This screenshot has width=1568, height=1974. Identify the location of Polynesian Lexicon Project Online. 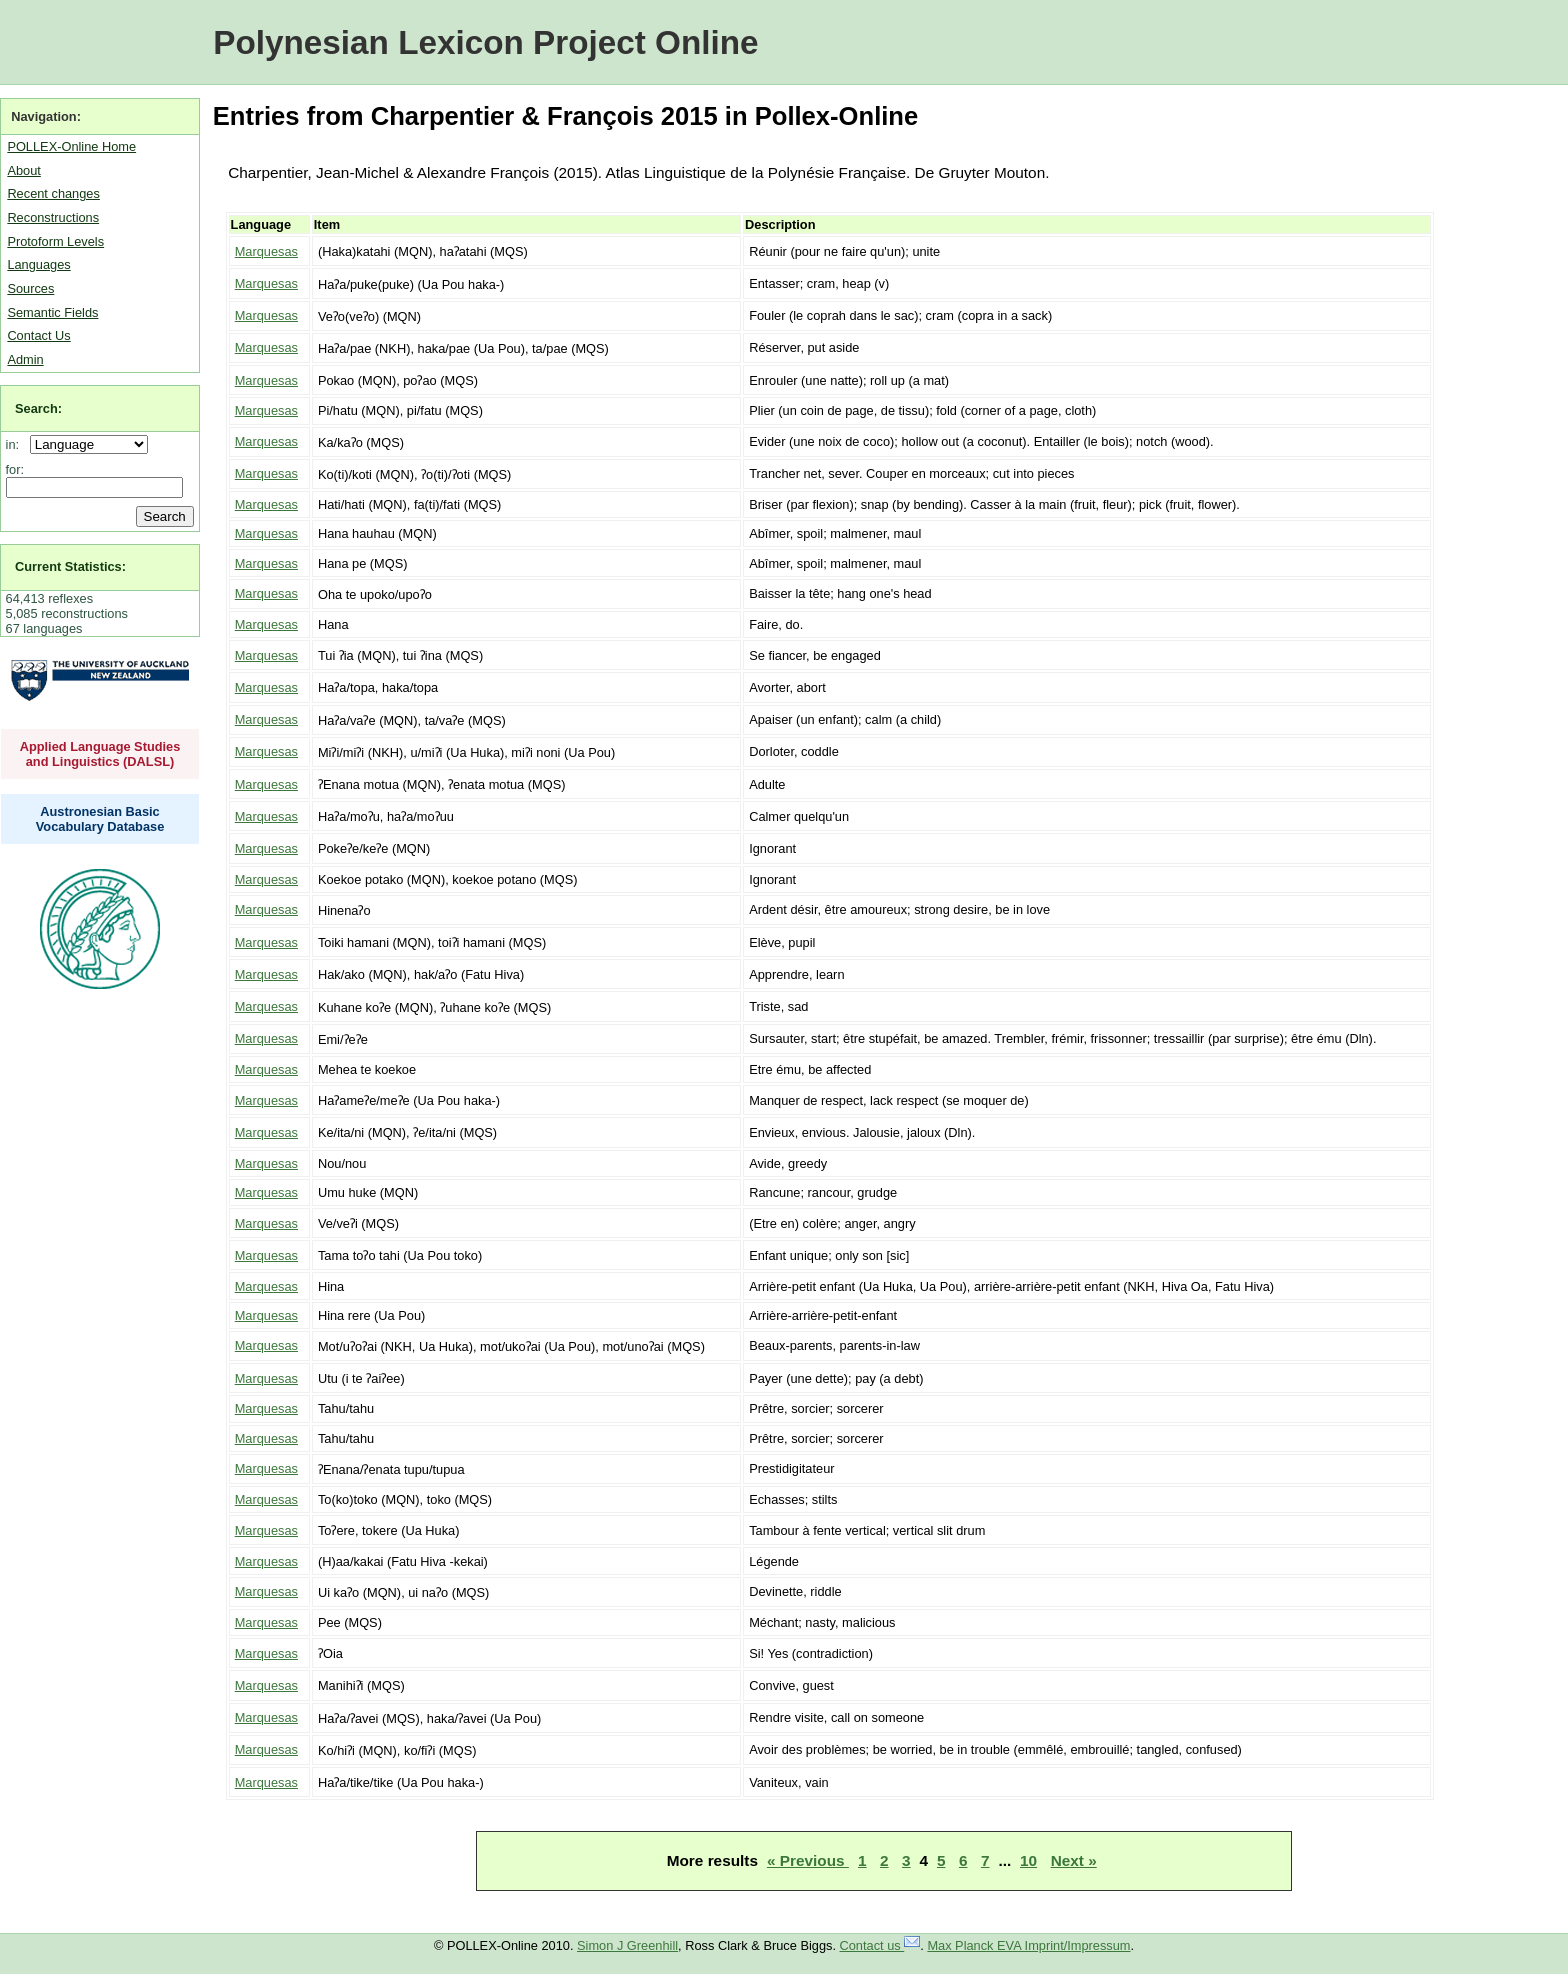
(485, 42).